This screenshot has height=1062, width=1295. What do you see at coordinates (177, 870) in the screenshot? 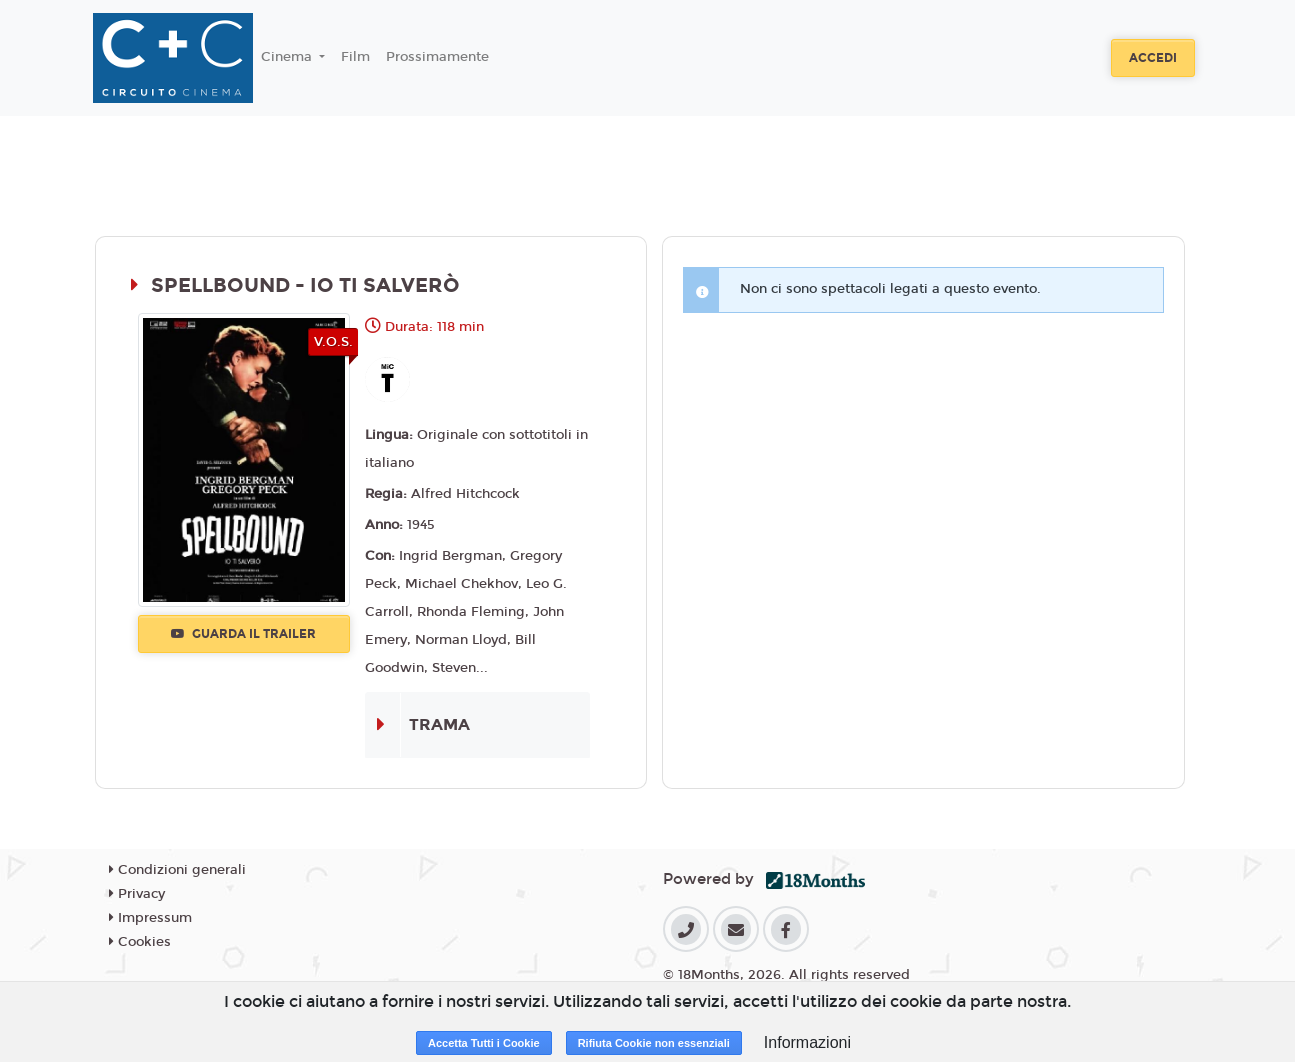
I see `Condizioni generali` at bounding box center [177, 870].